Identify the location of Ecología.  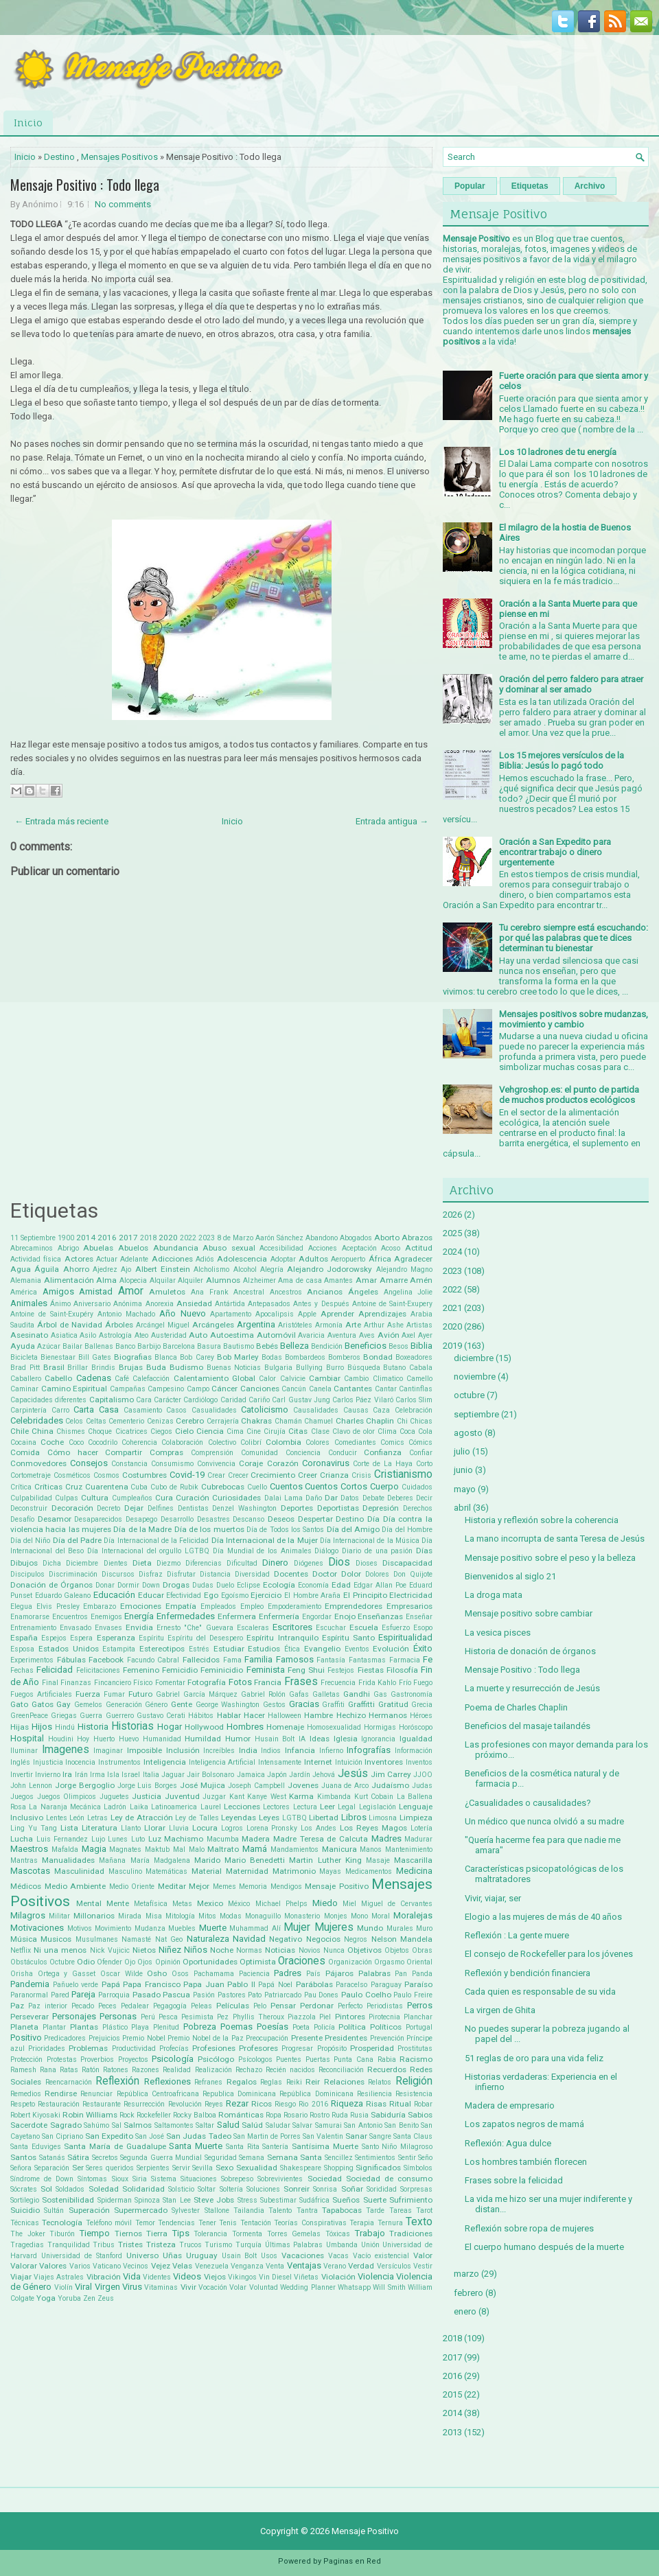
(279, 1585).